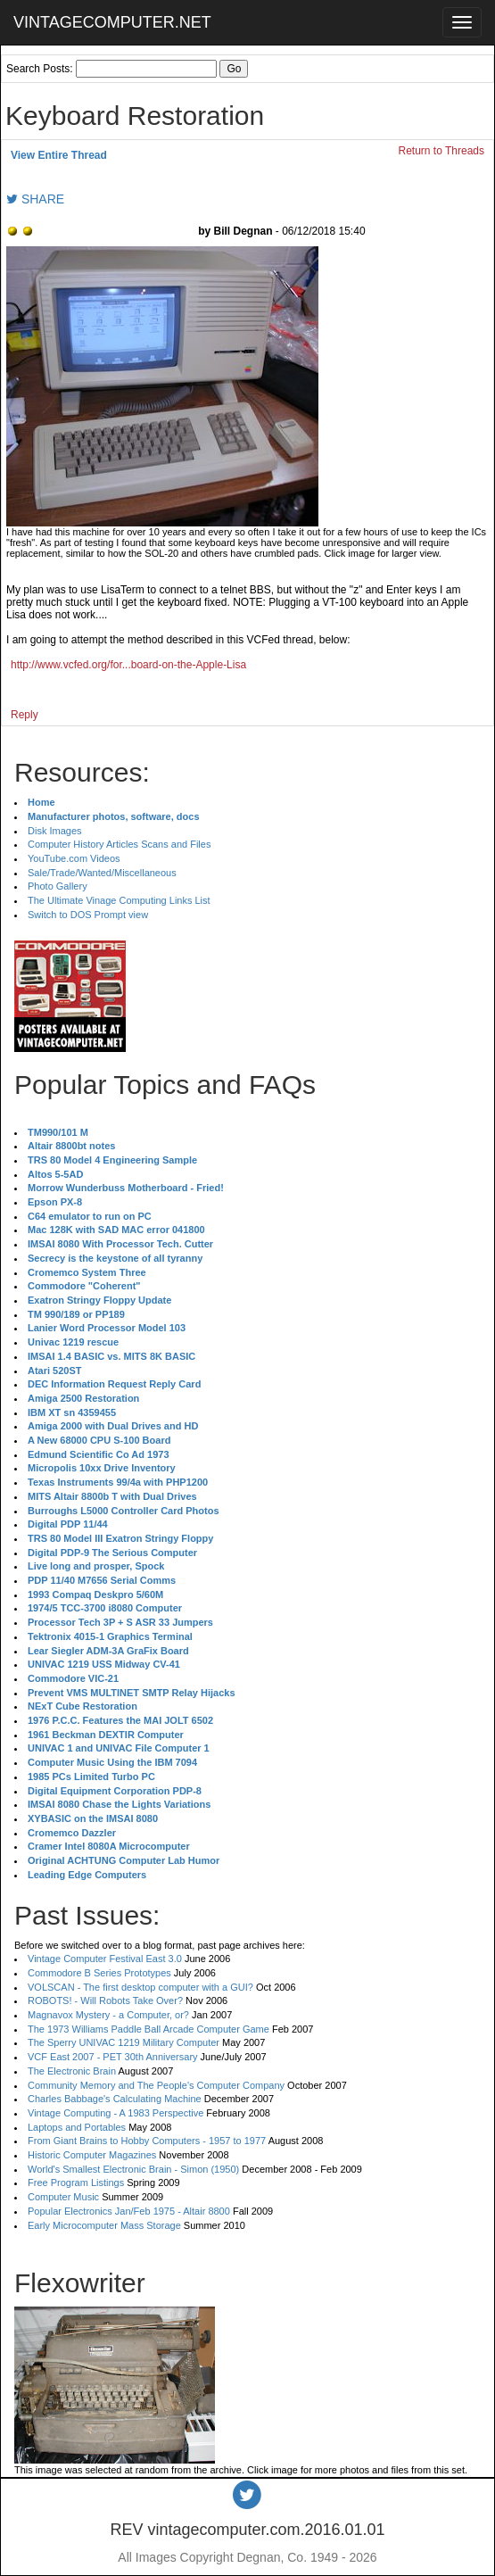 The width and height of the screenshot is (495, 2576). I want to click on From Giant Brains to Hobby Computers - 1957 to 1977, so click(147, 2140).